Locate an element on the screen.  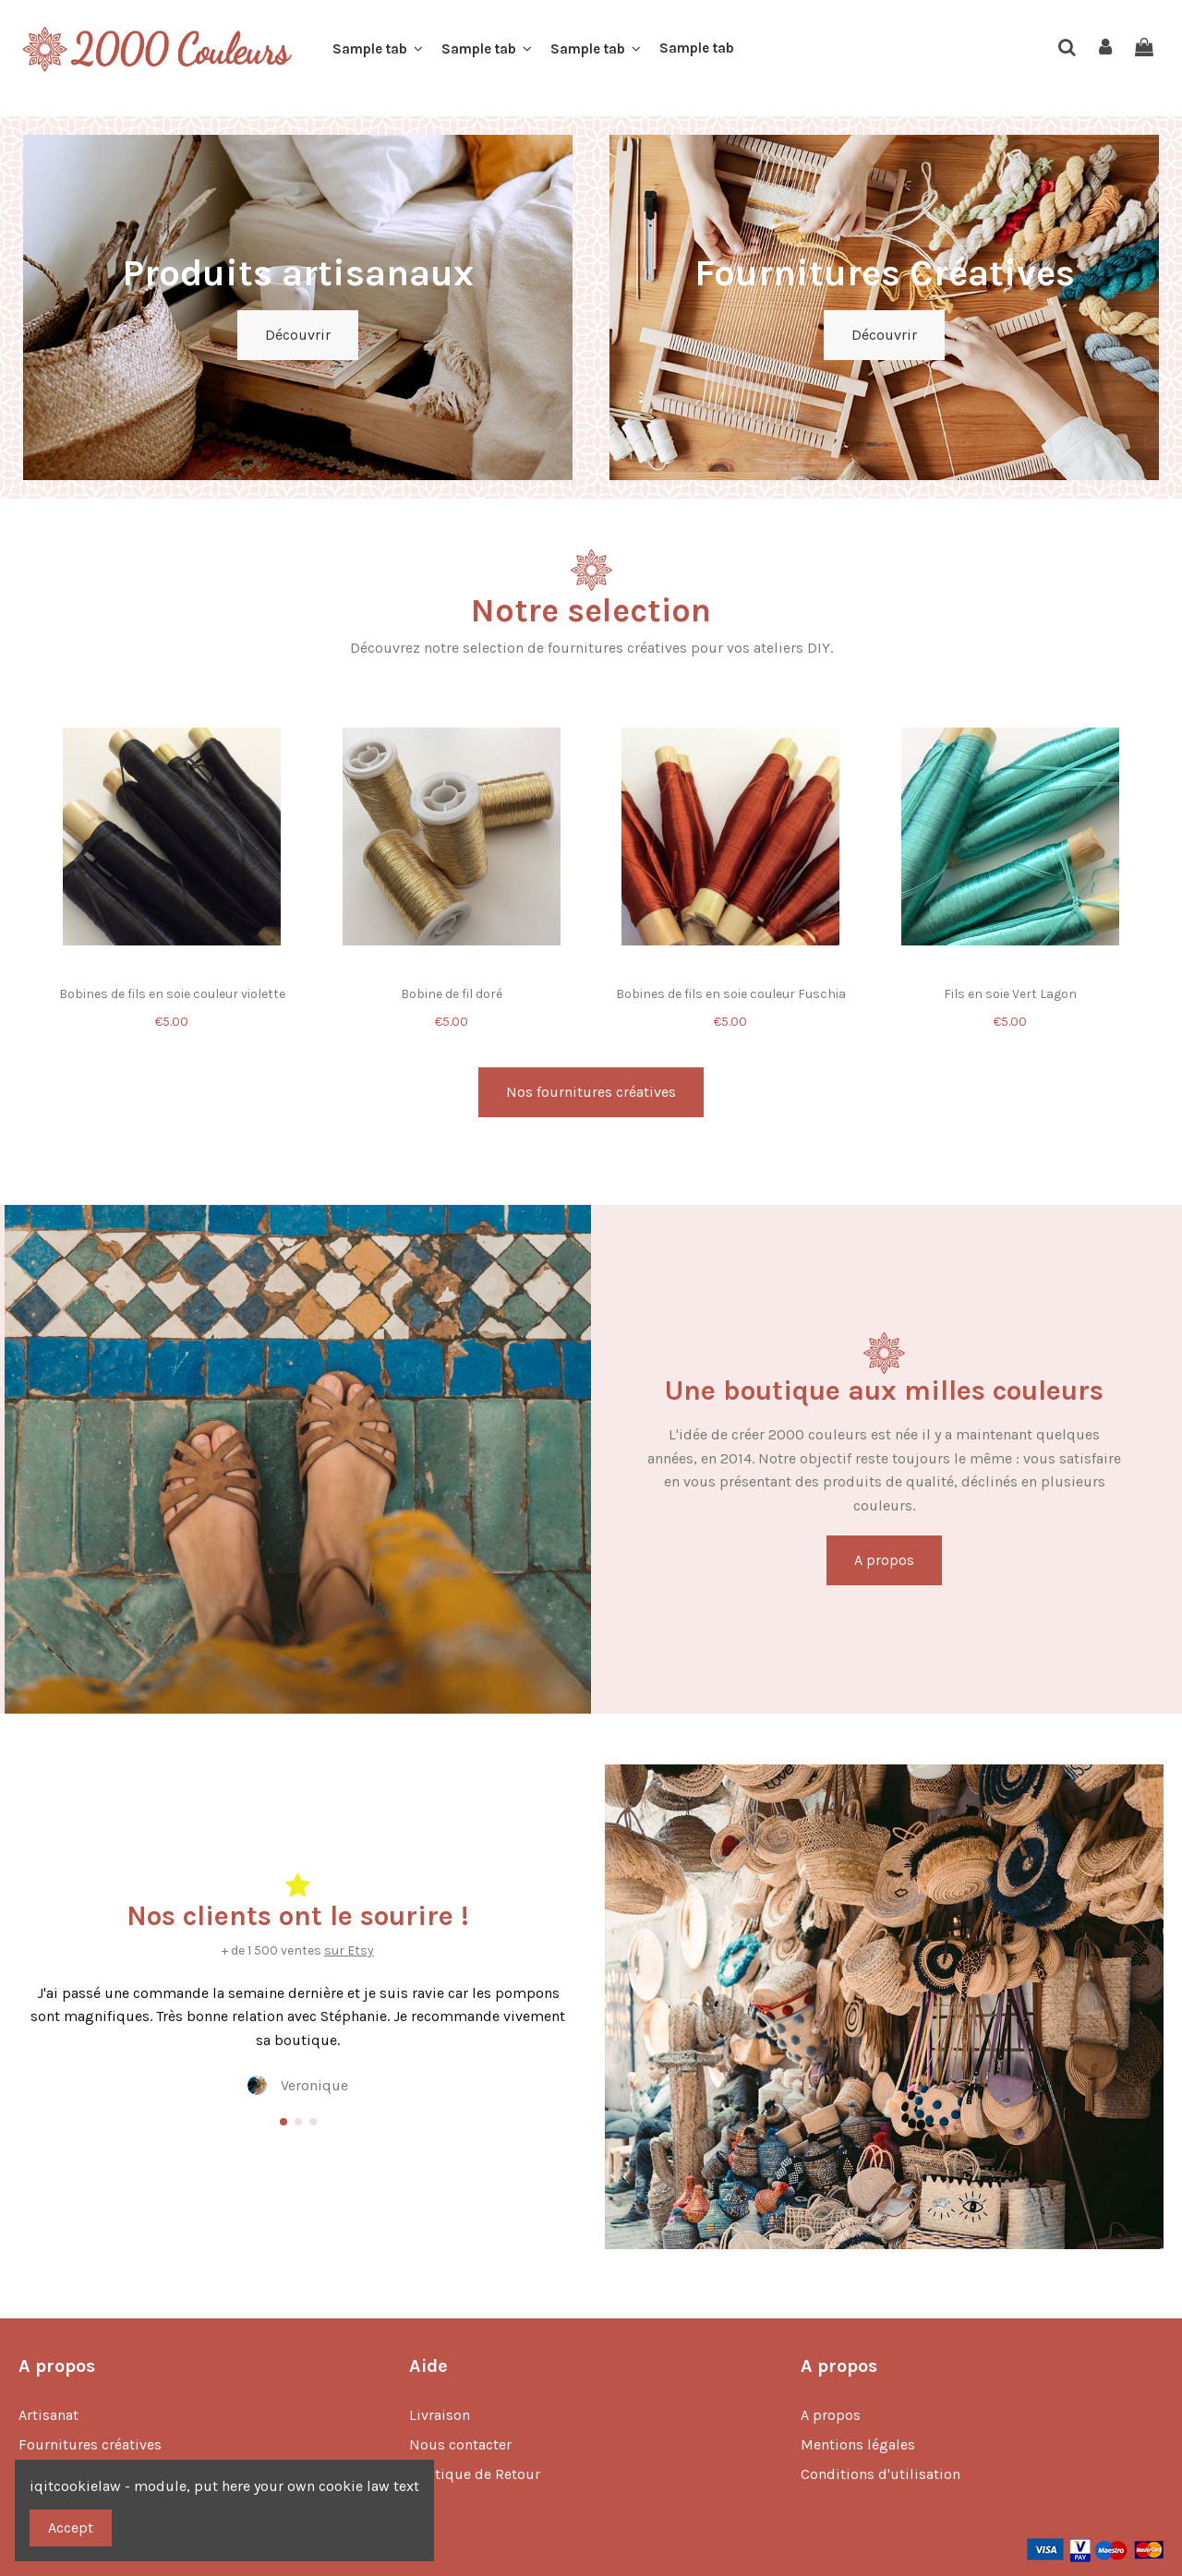
A propos is located at coordinates (831, 2415).